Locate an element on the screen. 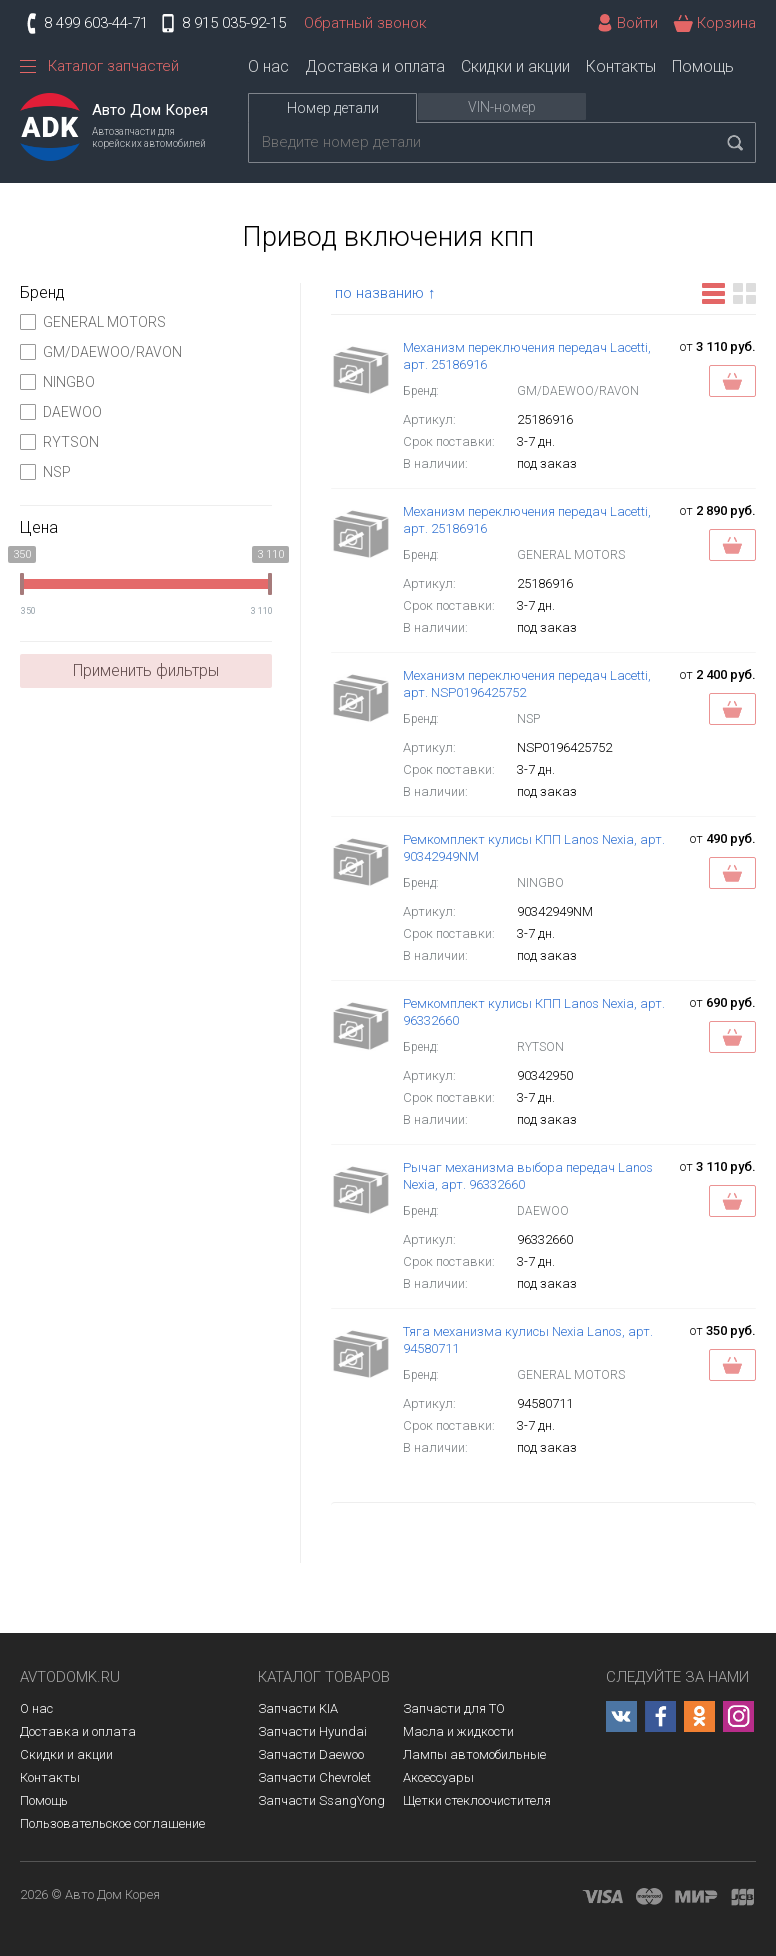 The height and width of the screenshot is (1956, 776). Обратный звонок is located at coordinates (365, 23).